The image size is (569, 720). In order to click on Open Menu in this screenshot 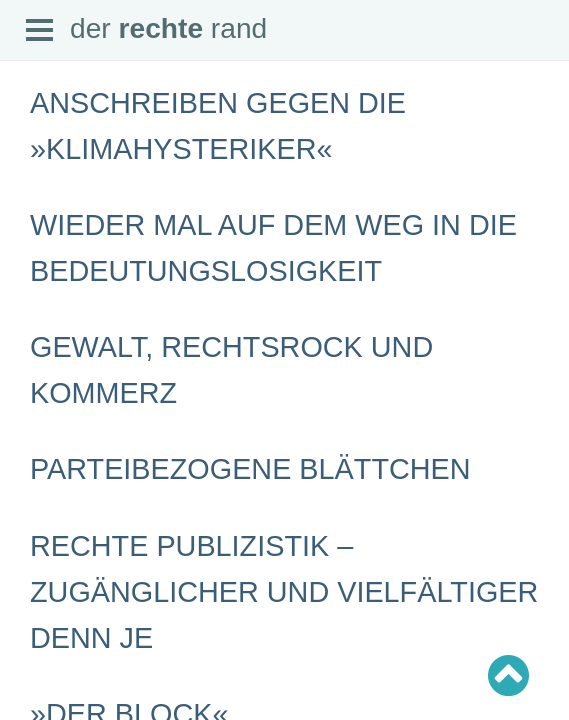, I will do `click(40, 31)`.